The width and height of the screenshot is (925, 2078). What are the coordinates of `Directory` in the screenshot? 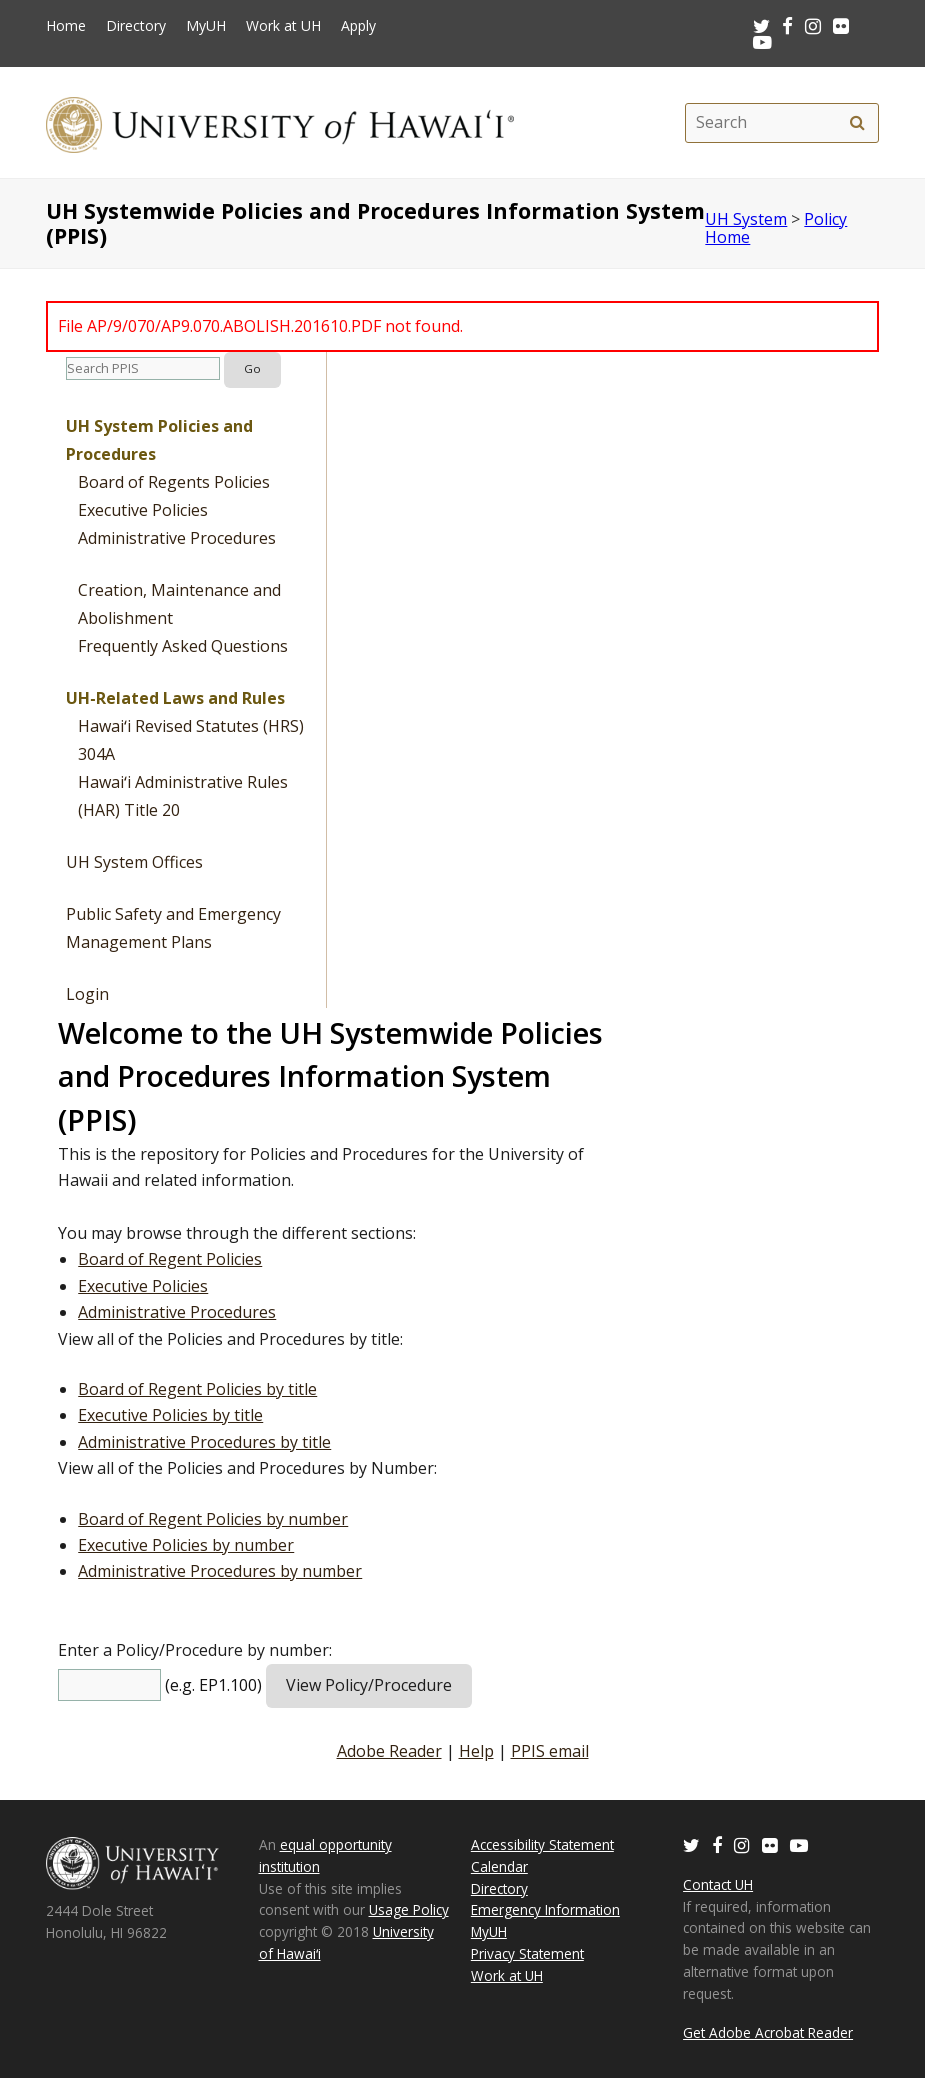 It's located at (136, 26).